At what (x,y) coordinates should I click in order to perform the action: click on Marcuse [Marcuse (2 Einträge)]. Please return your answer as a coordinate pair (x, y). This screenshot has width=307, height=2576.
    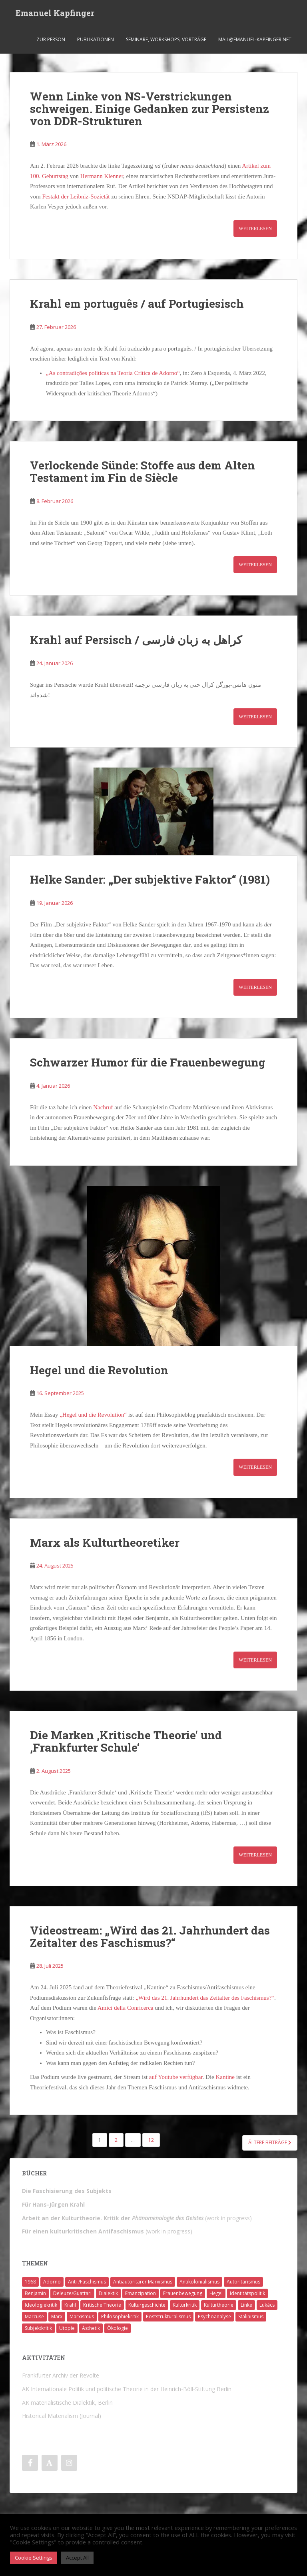
    Looking at the image, I should click on (34, 2316).